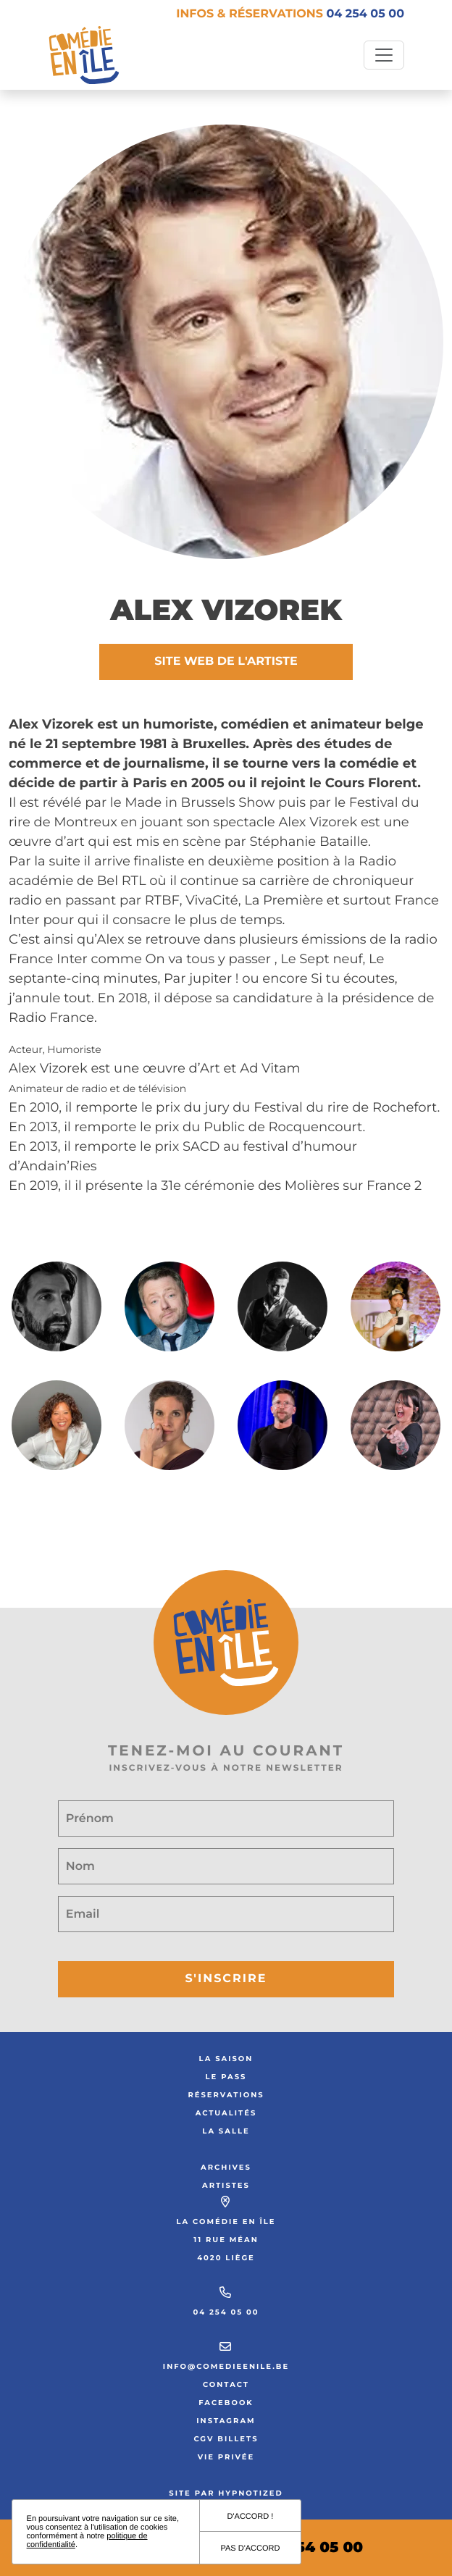 This screenshot has width=452, height=2576. I want to click on CGV Billets, so click(225, 2438).